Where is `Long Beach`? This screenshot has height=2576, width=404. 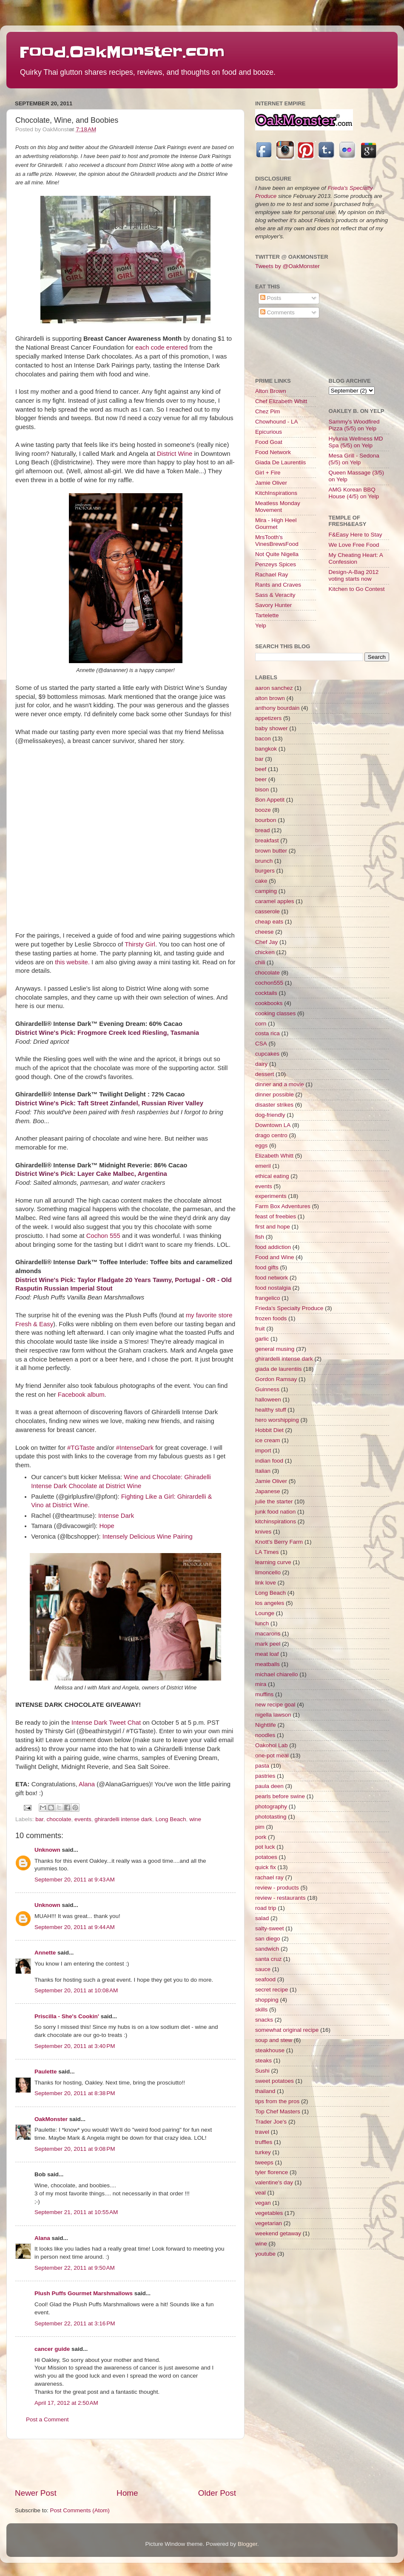
Long Beach is located at coordinates (171, 1819).